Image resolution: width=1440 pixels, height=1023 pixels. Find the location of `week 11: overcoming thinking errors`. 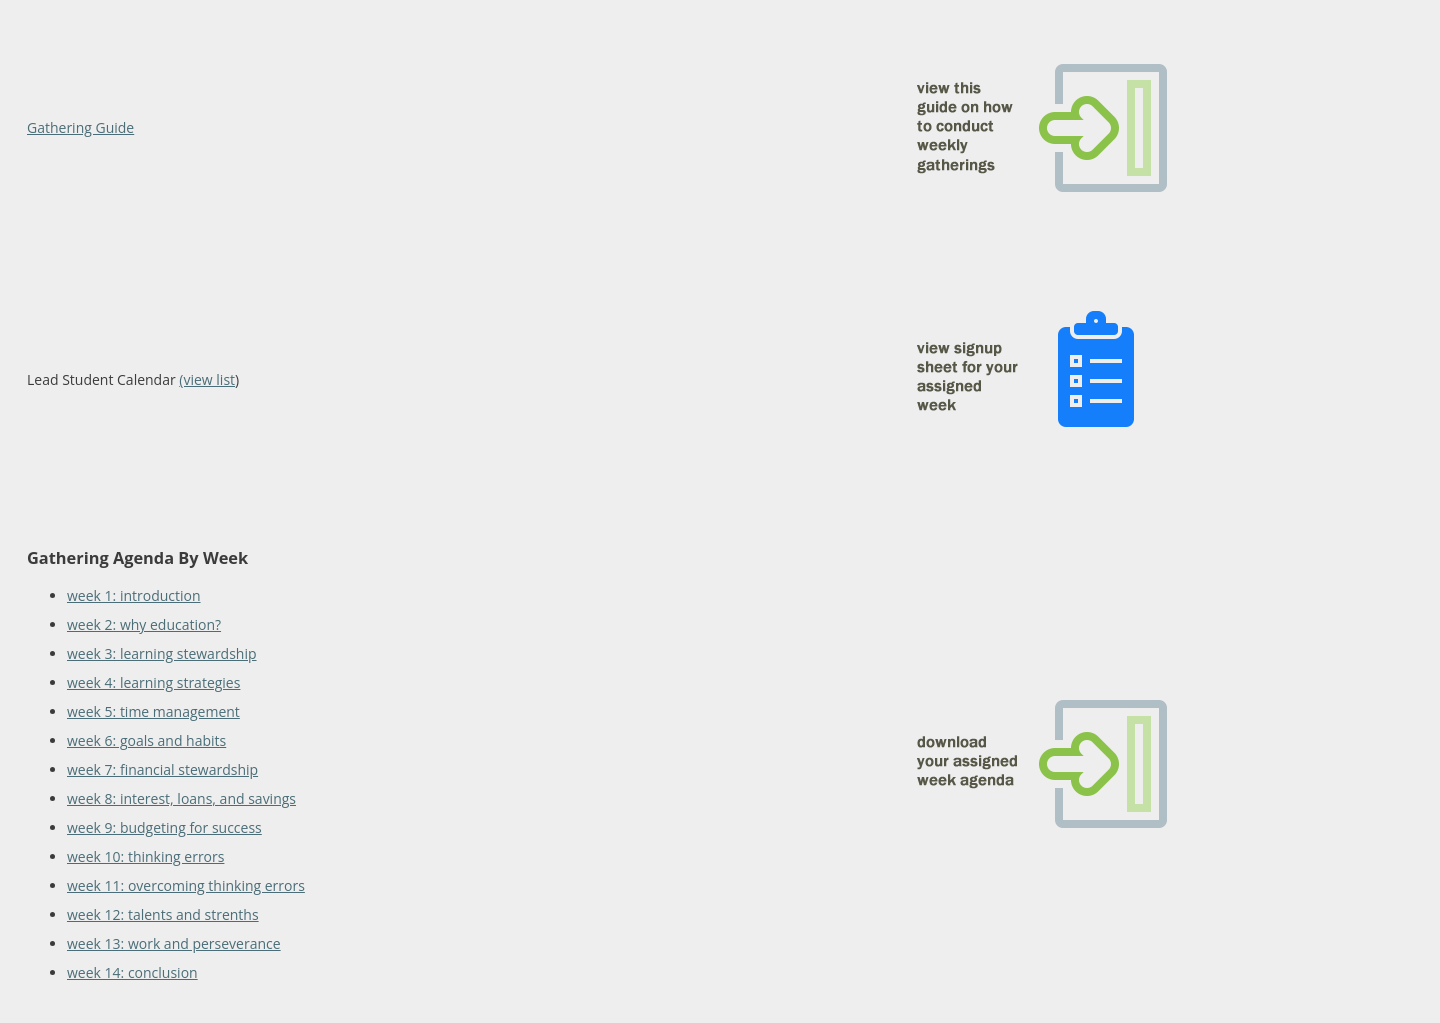

week 11: overcoming thinking errors is located at coordinates (186, 885).